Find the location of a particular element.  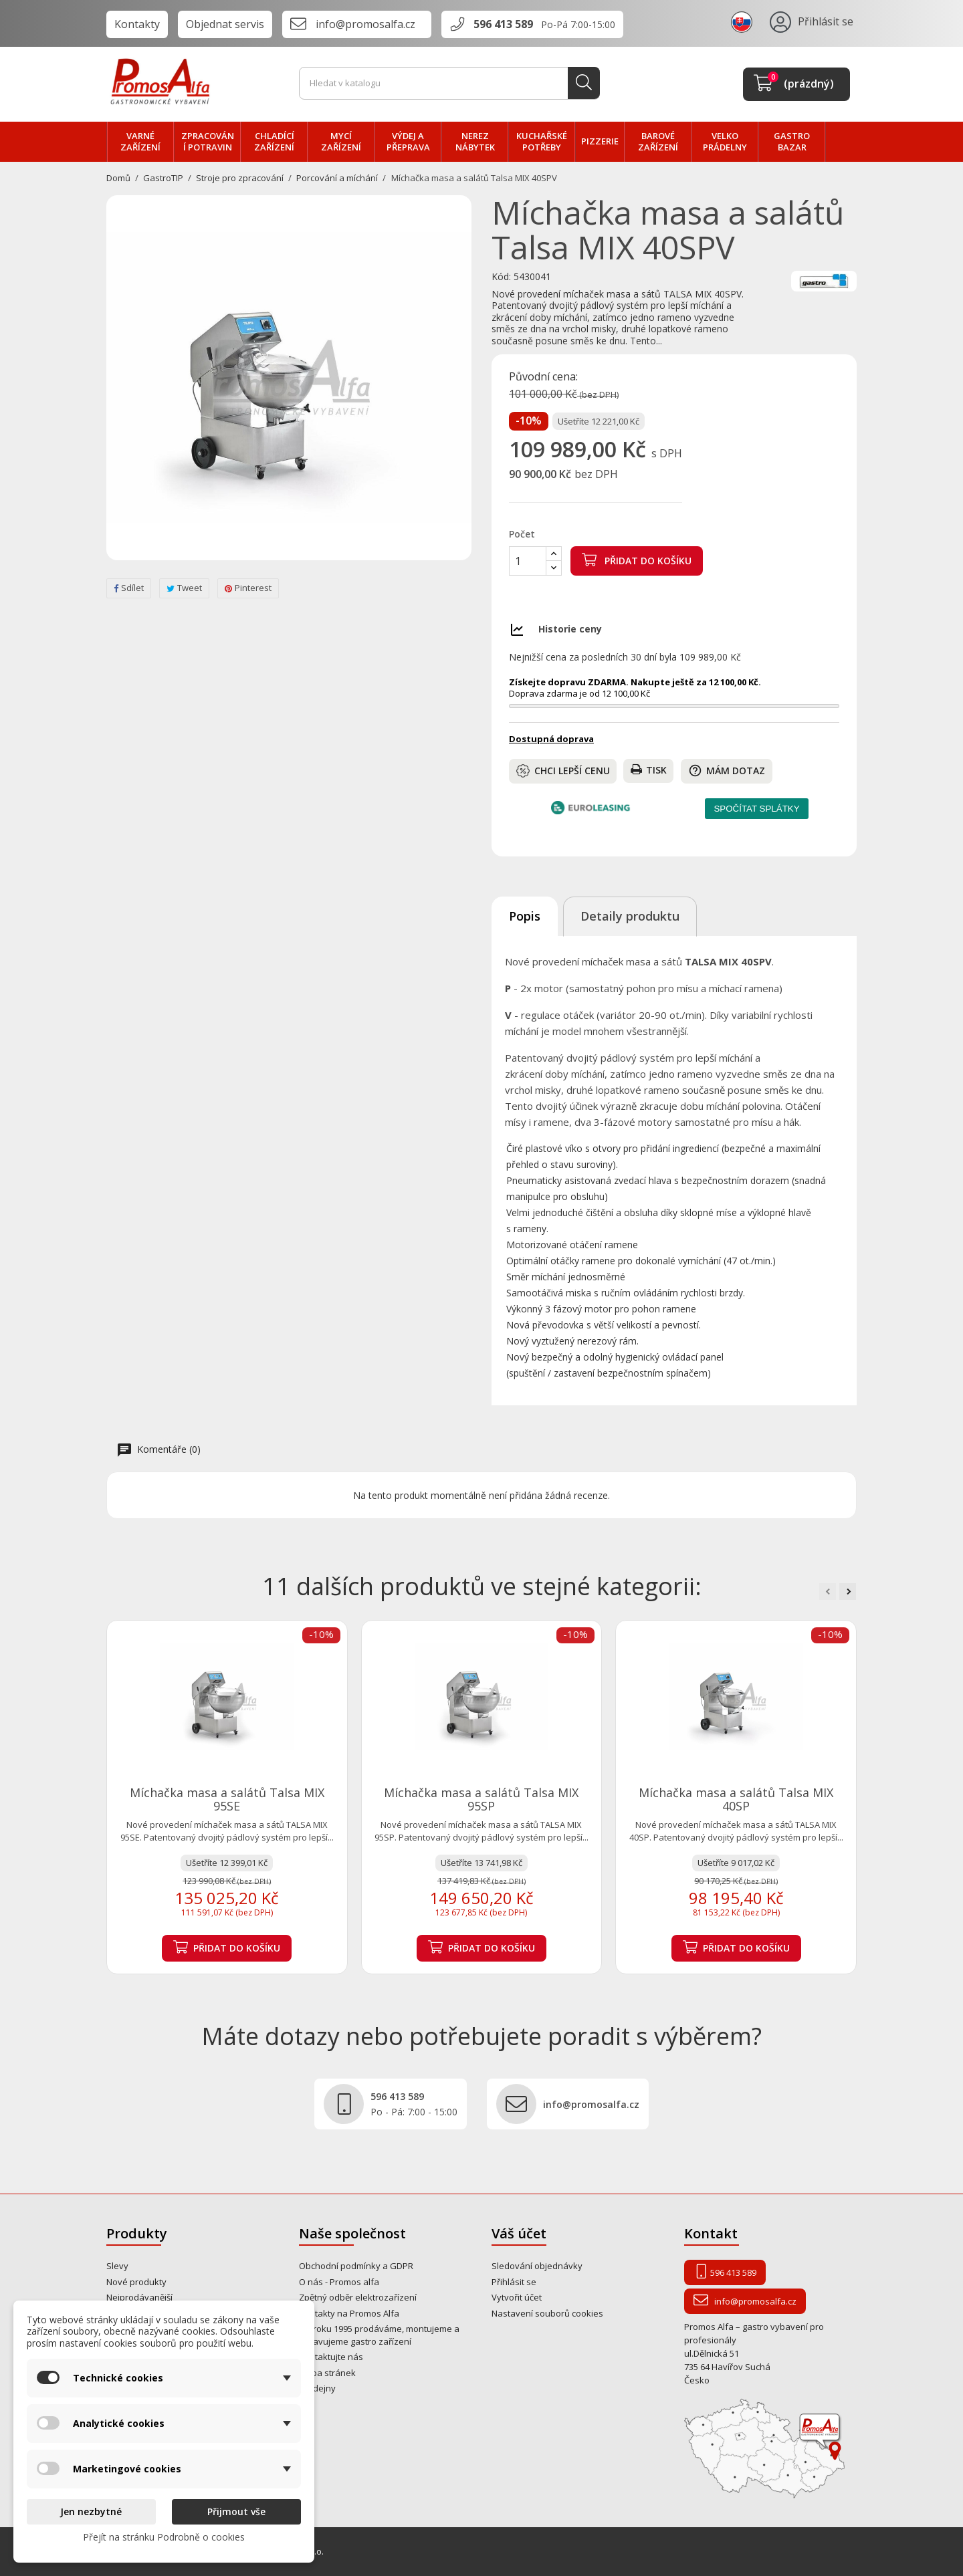

CHLADÍCÍ zařízení is located at coordinates (274, 142).